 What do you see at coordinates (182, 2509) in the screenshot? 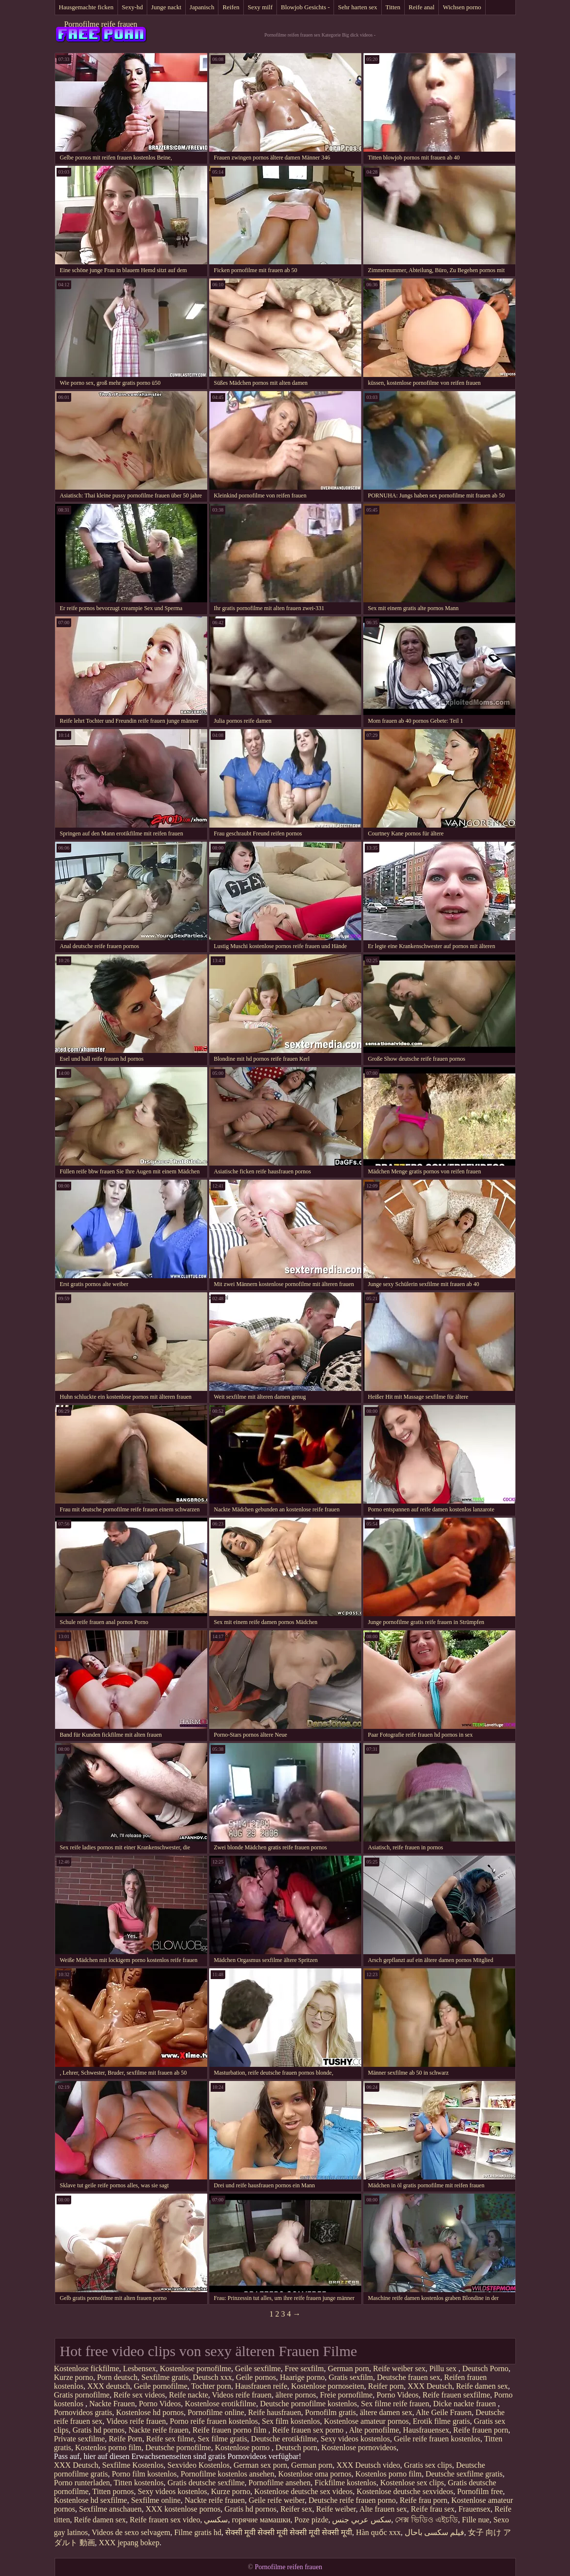
I see `XXX kostenlose pornos` at bounding box center [182, 2509].